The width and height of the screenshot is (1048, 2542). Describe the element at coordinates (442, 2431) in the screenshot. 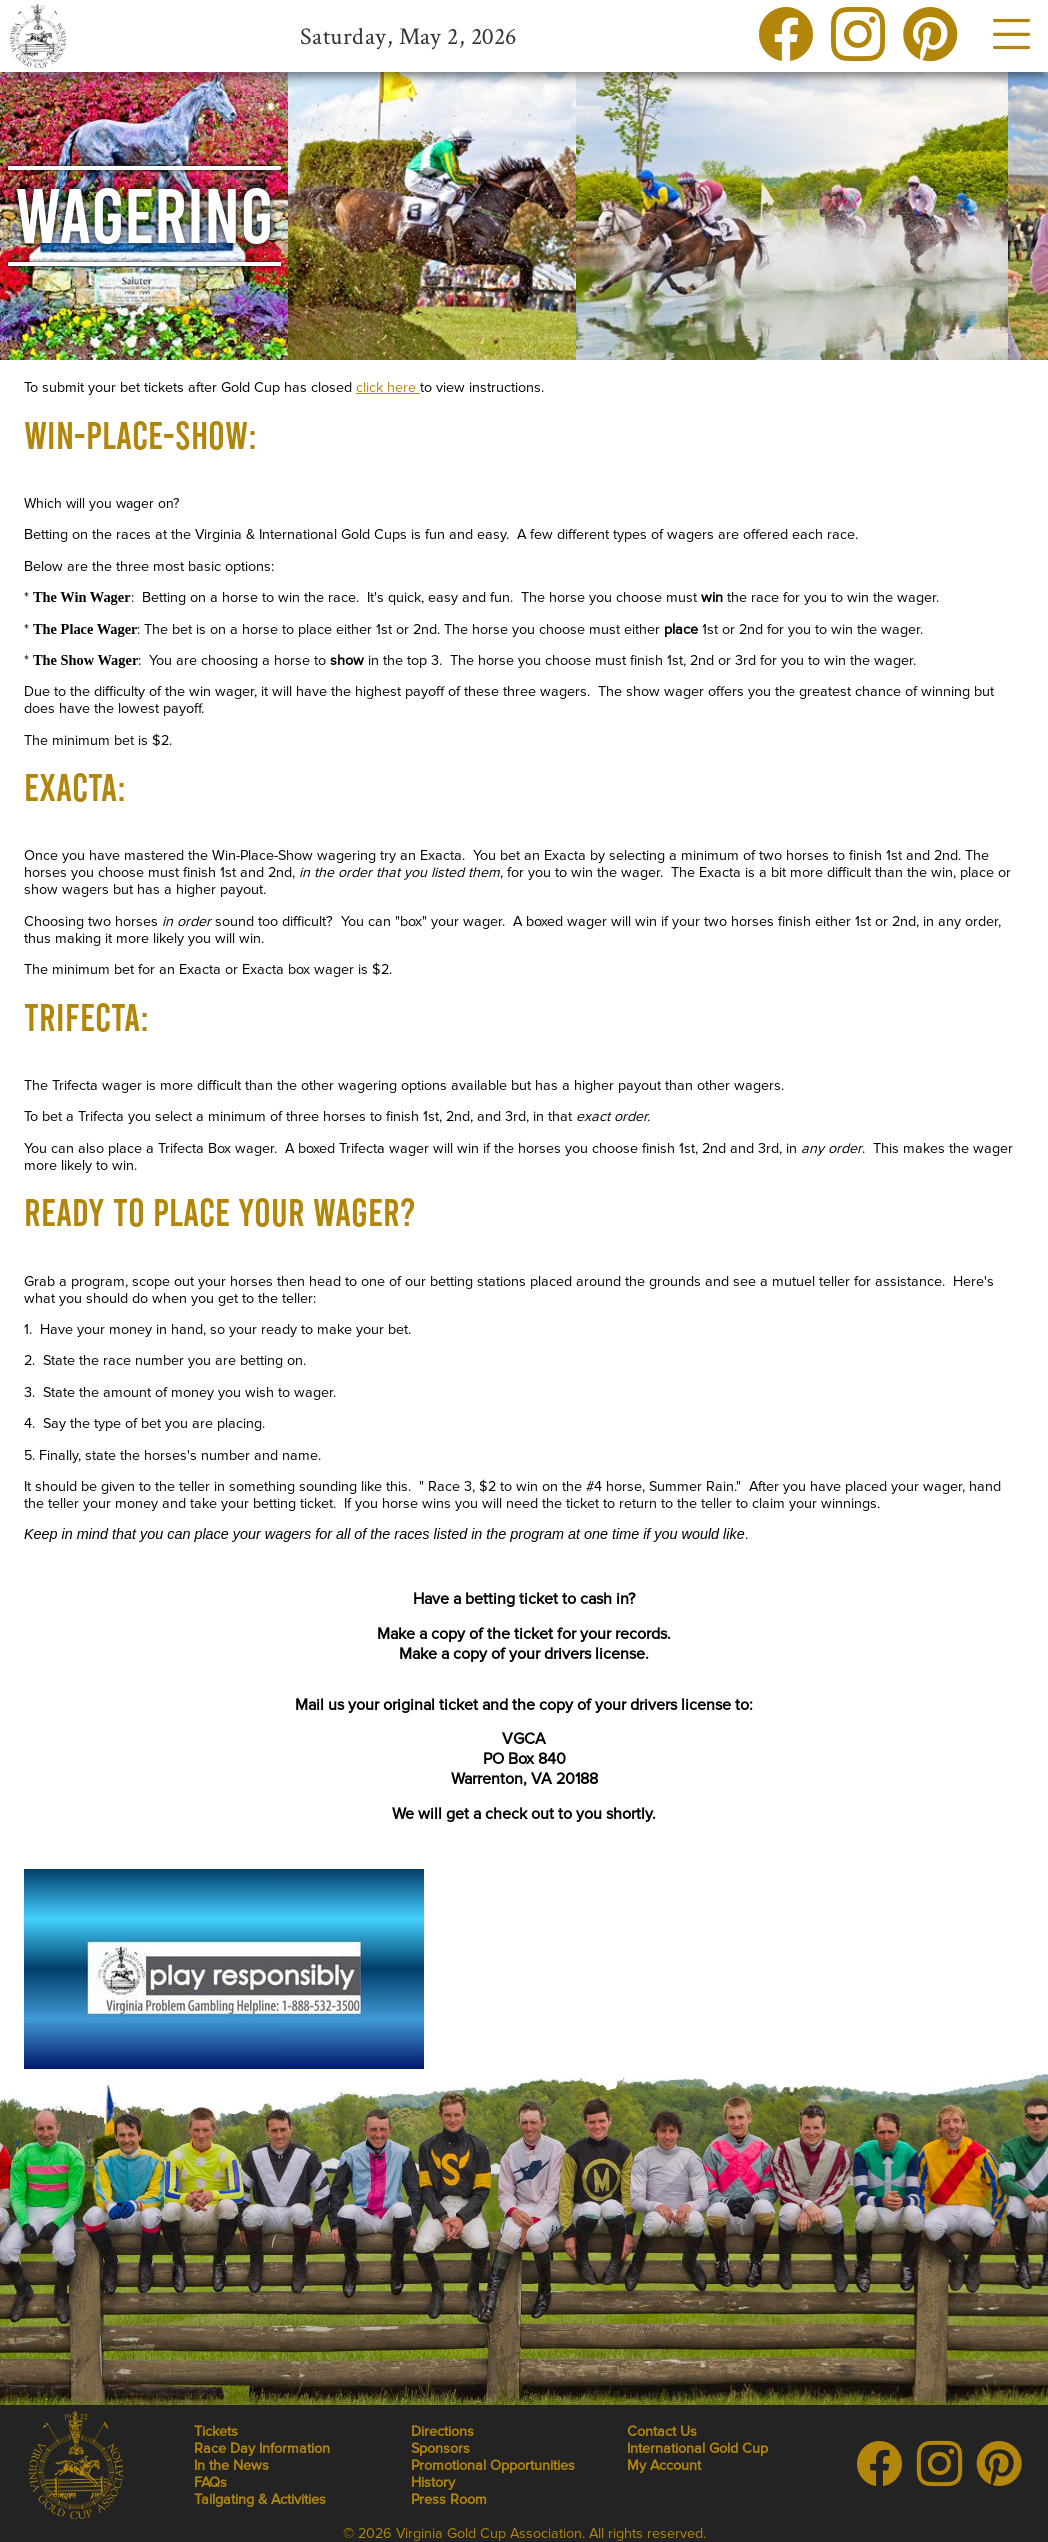

I see `Directions` at that location.